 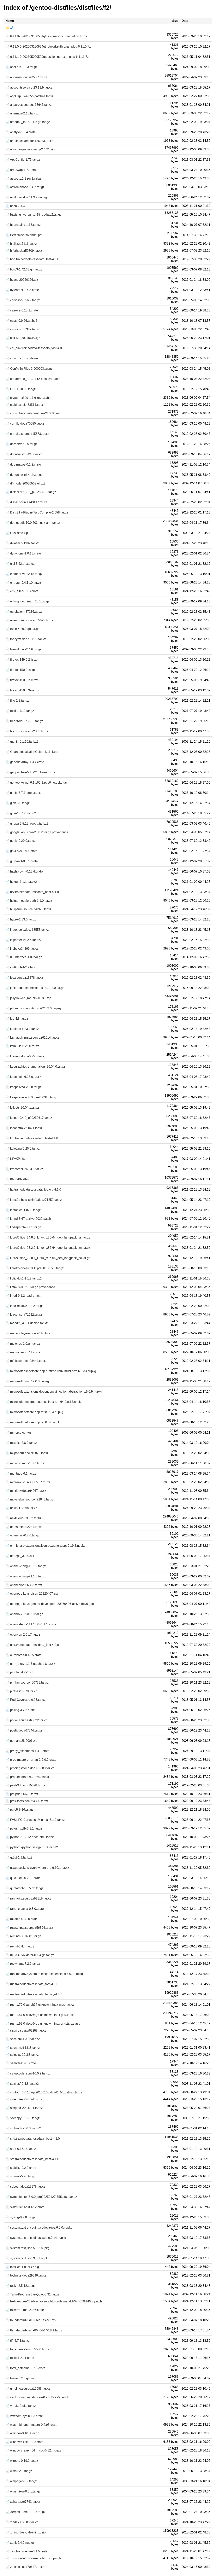 What do you see at coordinates (41, 2196) in the screenshot?
I see `📄 symboleditor-3.0.0_pre20250127-75f3cf6d.tar.gz` at bounding box center [41, 2196].